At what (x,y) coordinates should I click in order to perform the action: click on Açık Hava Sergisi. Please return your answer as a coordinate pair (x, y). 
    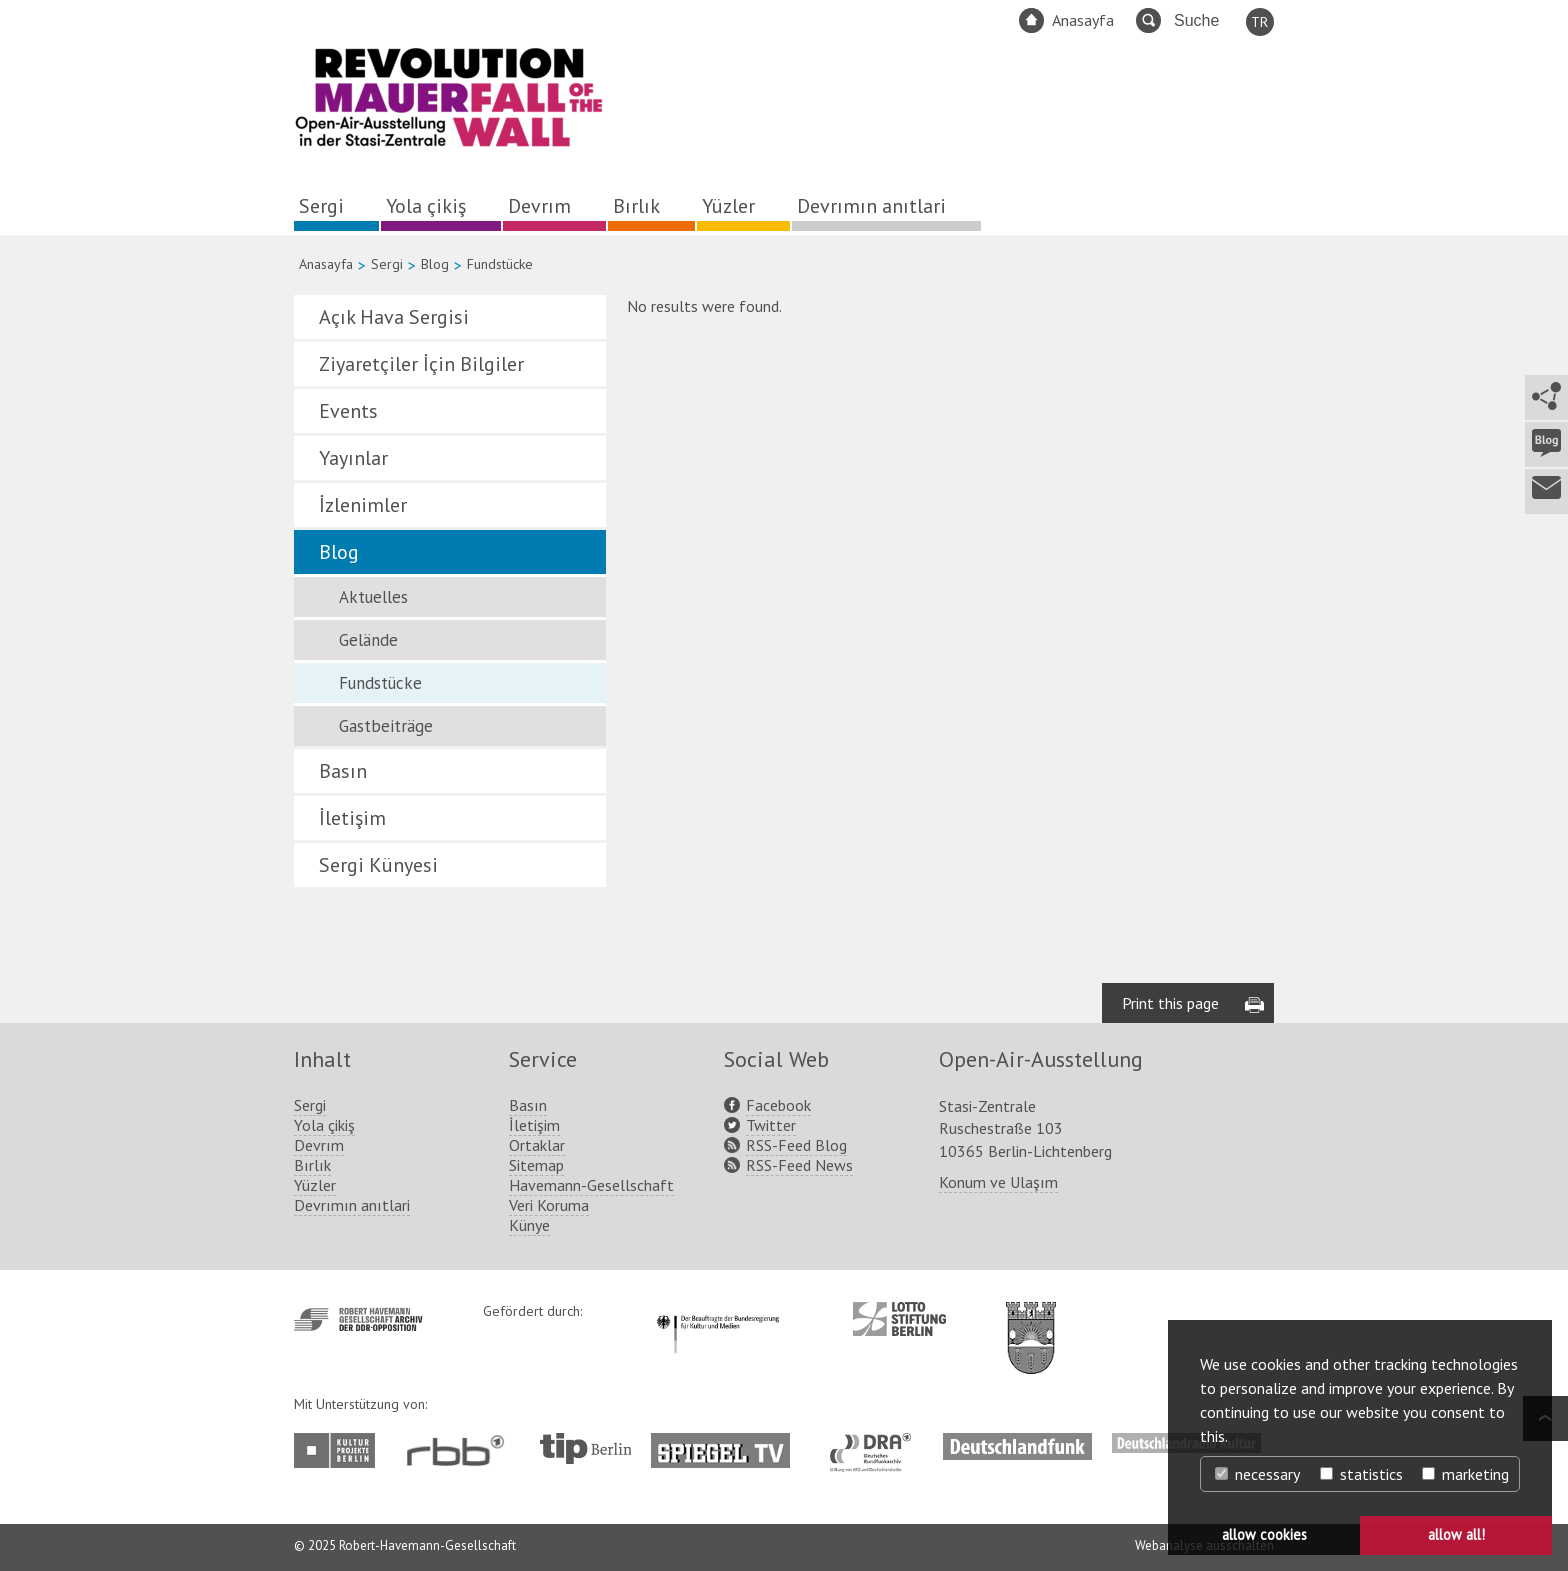
    Looking at the image, I should click on (394, 317).